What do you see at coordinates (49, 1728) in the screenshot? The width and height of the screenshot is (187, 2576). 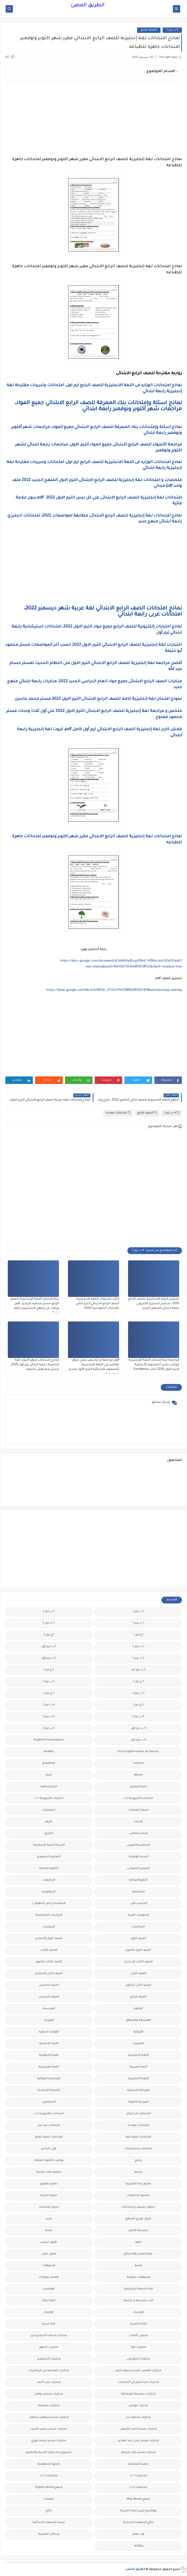 I see `6 ب ترم 2` at bounding box center [49, 1728].